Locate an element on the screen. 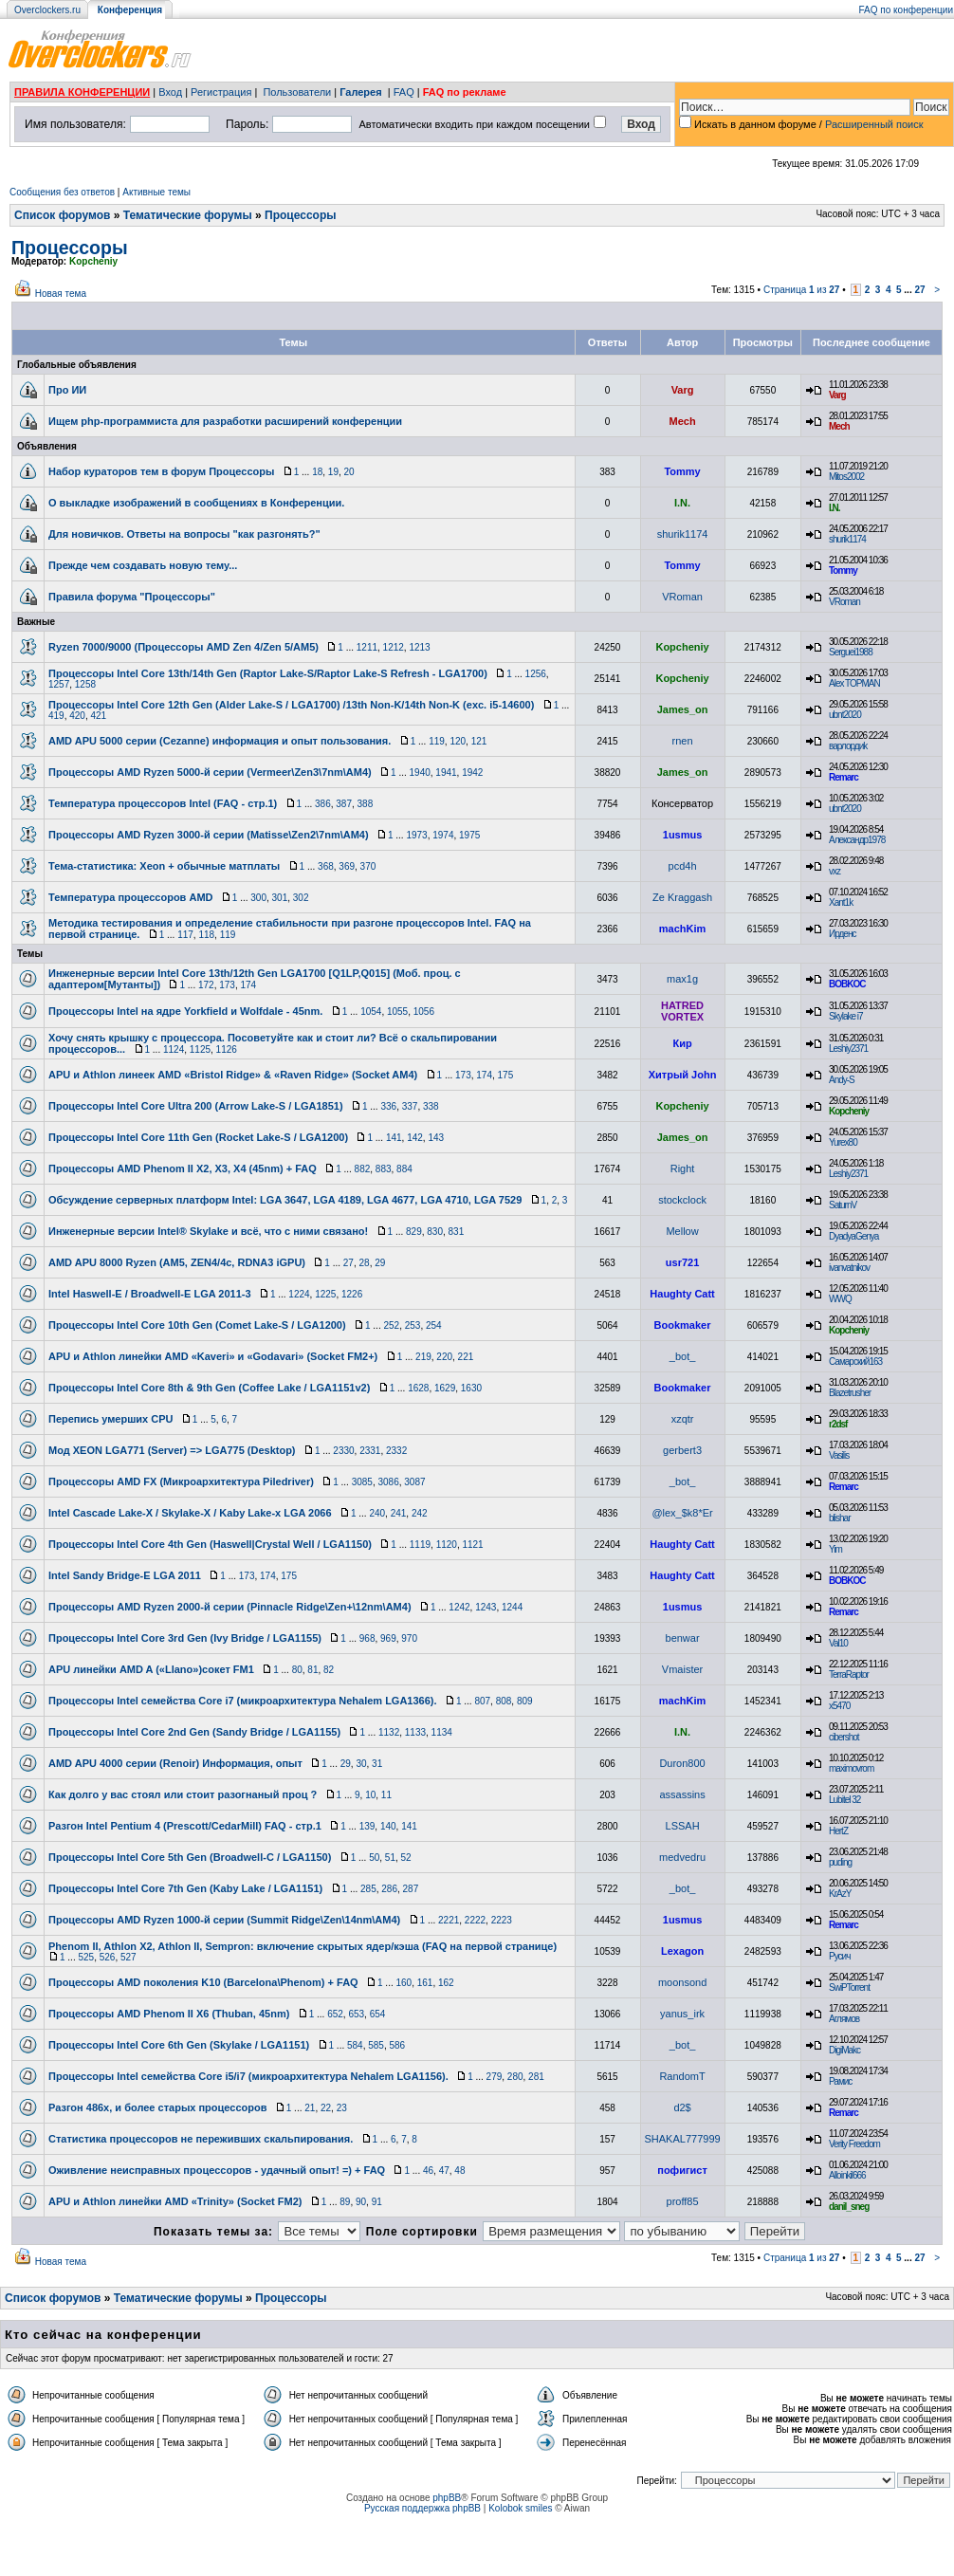 This screenshot has width=954, height=2576. Процессоры Intel Core 11th Gen (Rocket Lake-S / LGA1200) is located at coordinates (198, 1137).